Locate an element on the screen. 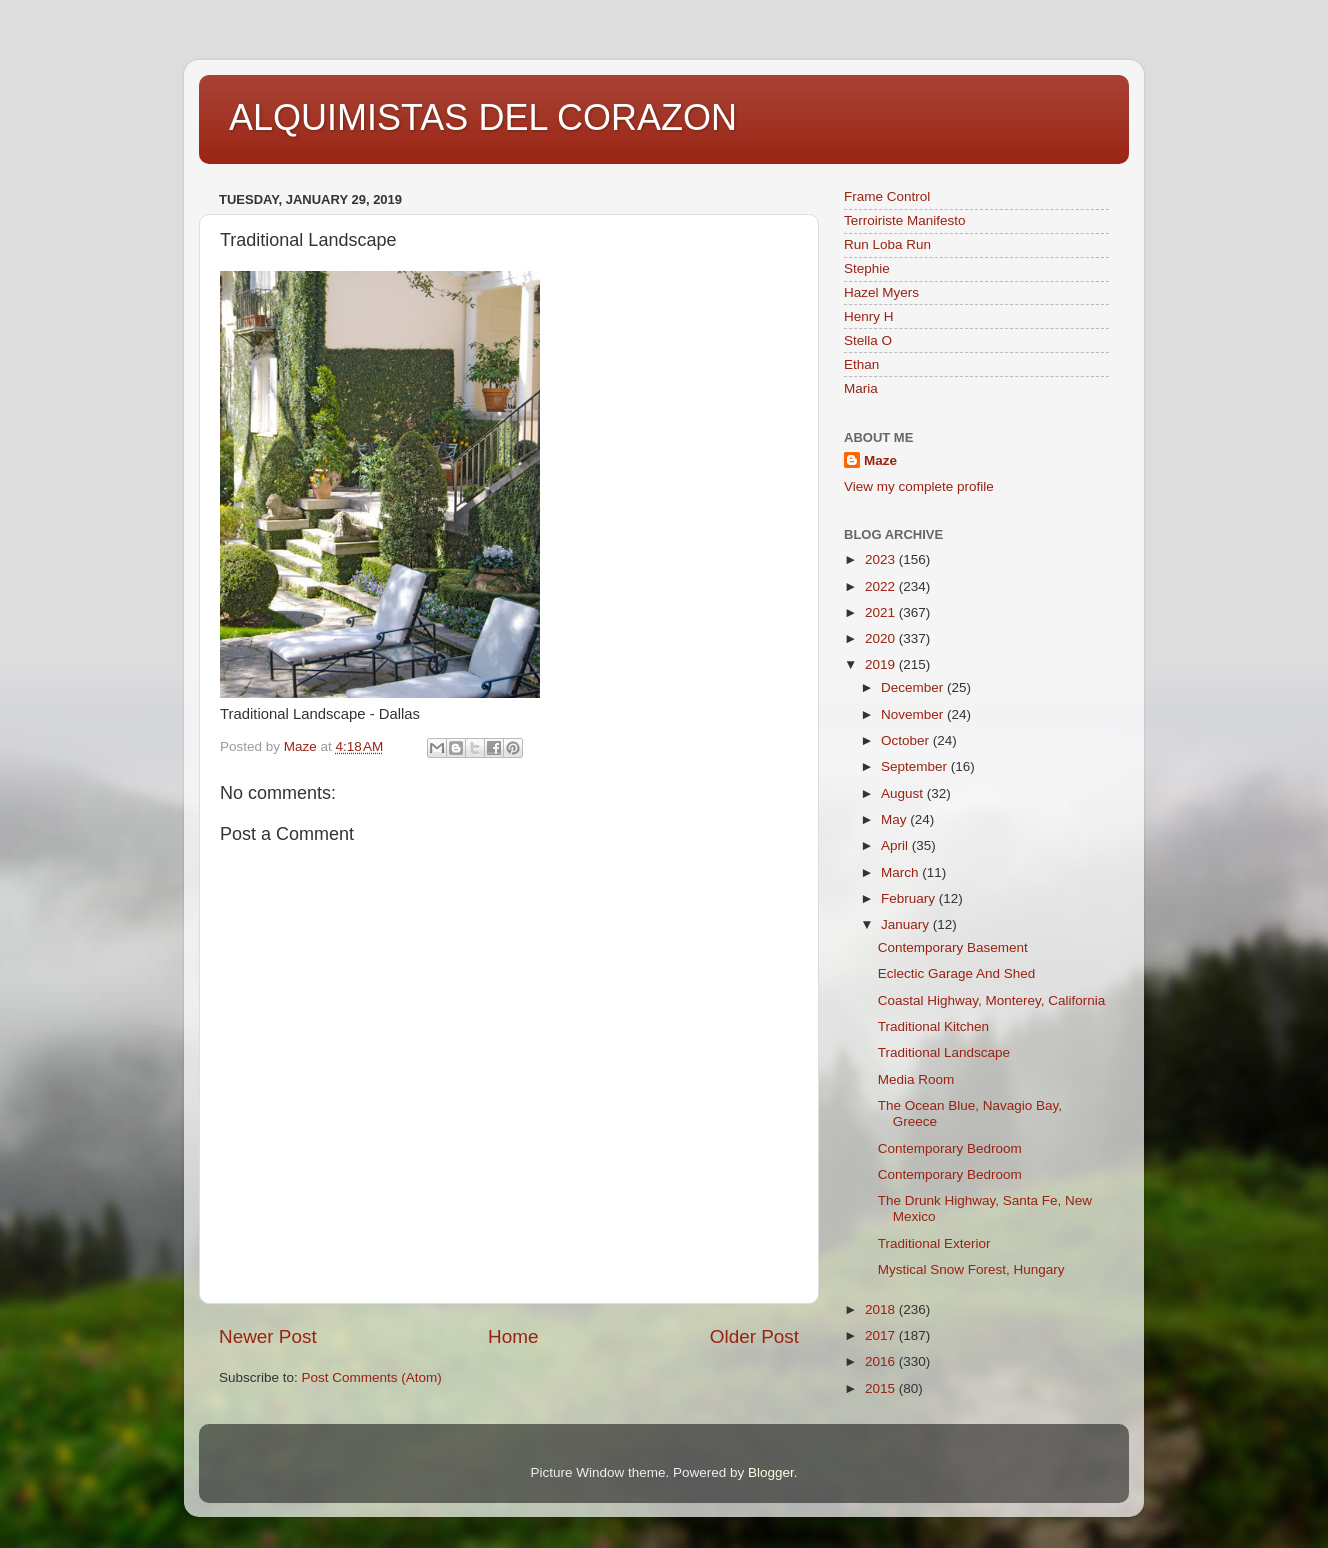 The height and width of the screenshot is (1548, 1328). View my complete profile is located at coordinates (919, 486).